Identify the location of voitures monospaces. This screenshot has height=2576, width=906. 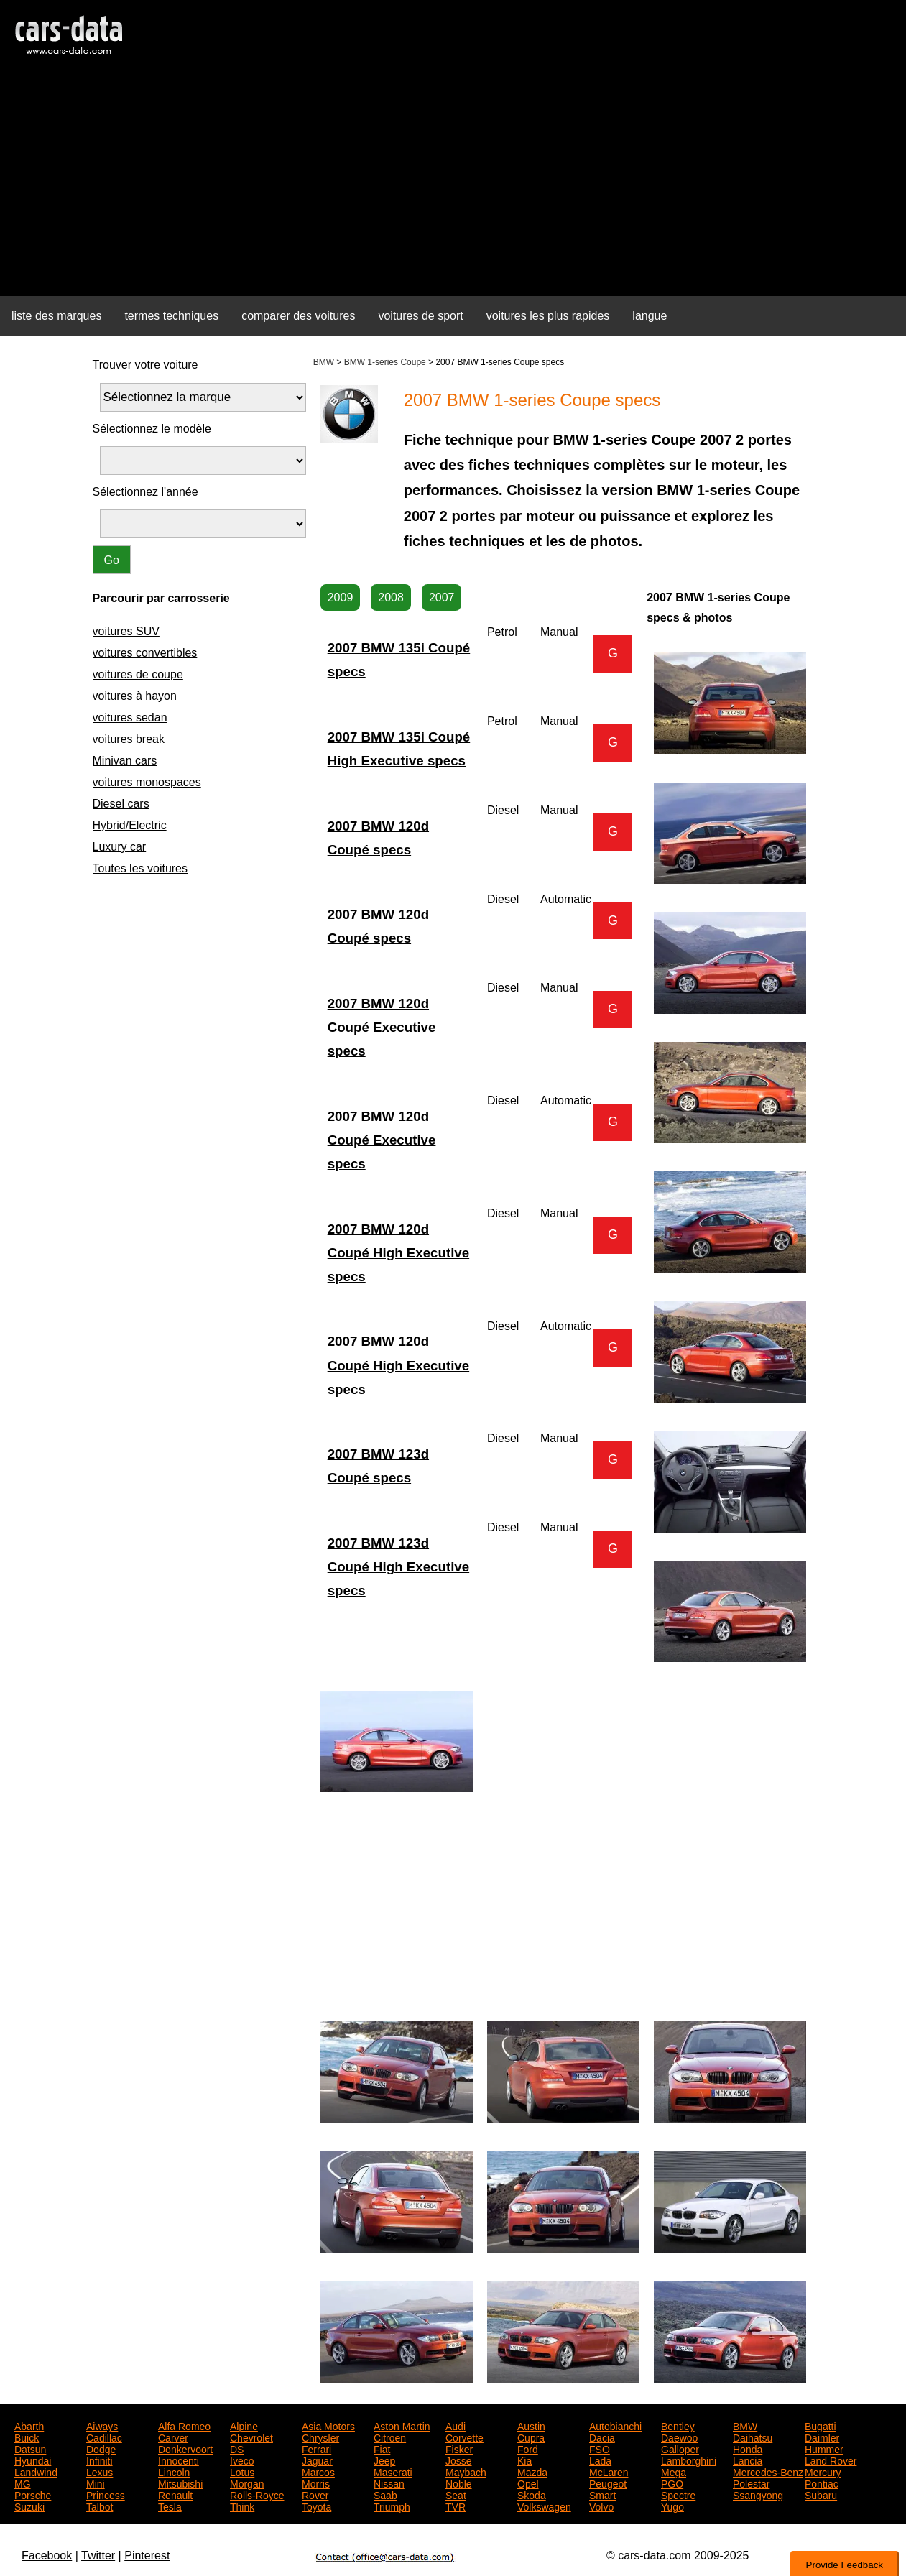
(147, 782).